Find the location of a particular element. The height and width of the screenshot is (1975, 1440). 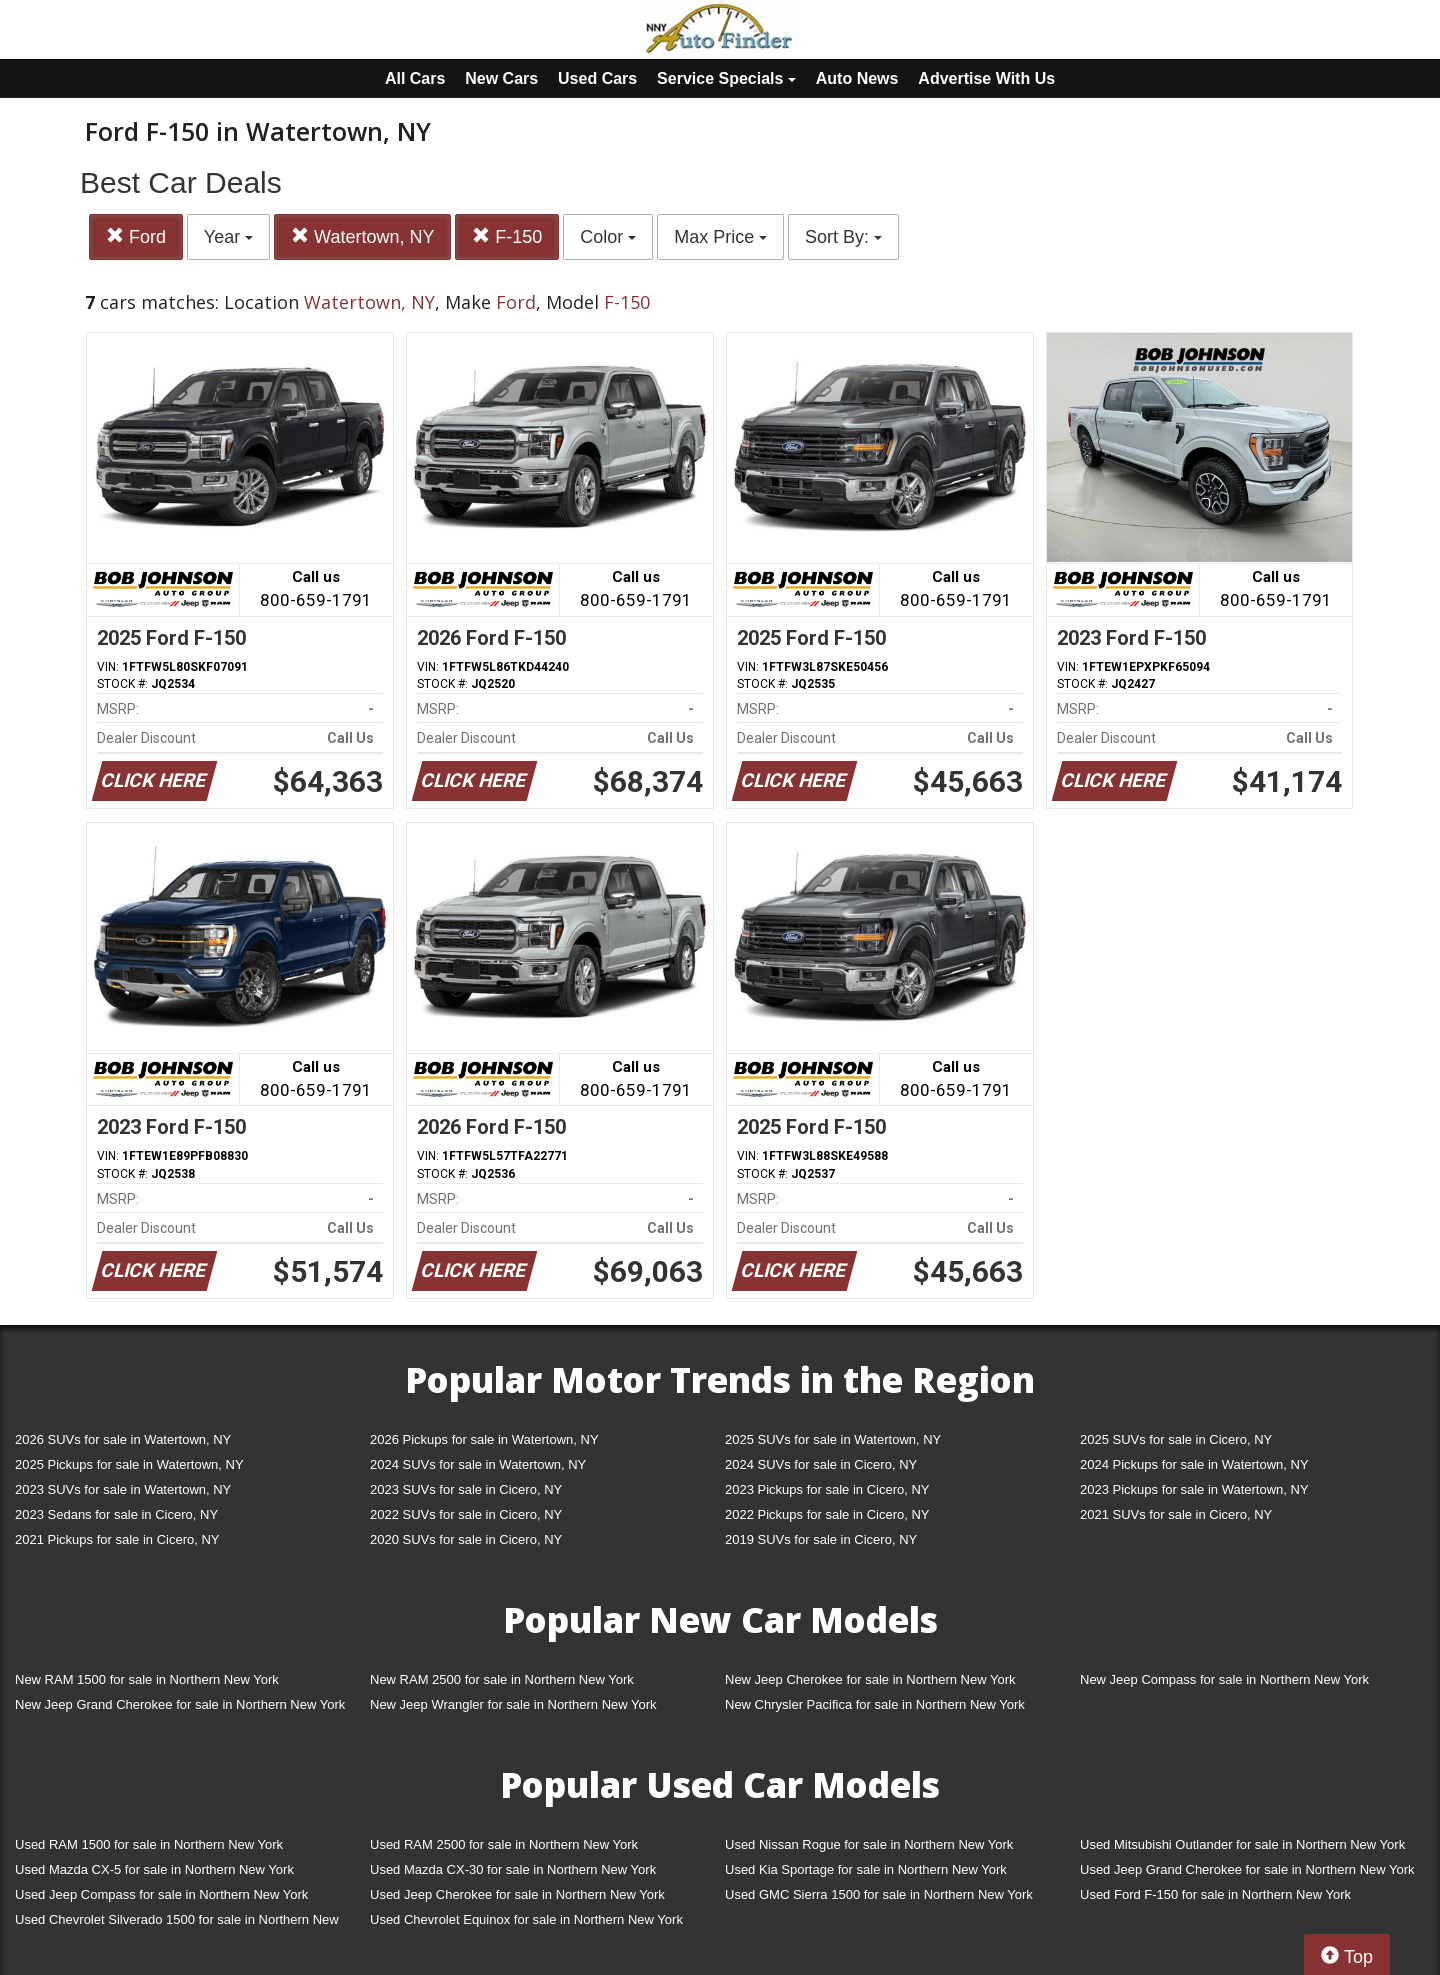

New RAM 2500 for sale in Northern New York is located at coordinates (502, 1679).